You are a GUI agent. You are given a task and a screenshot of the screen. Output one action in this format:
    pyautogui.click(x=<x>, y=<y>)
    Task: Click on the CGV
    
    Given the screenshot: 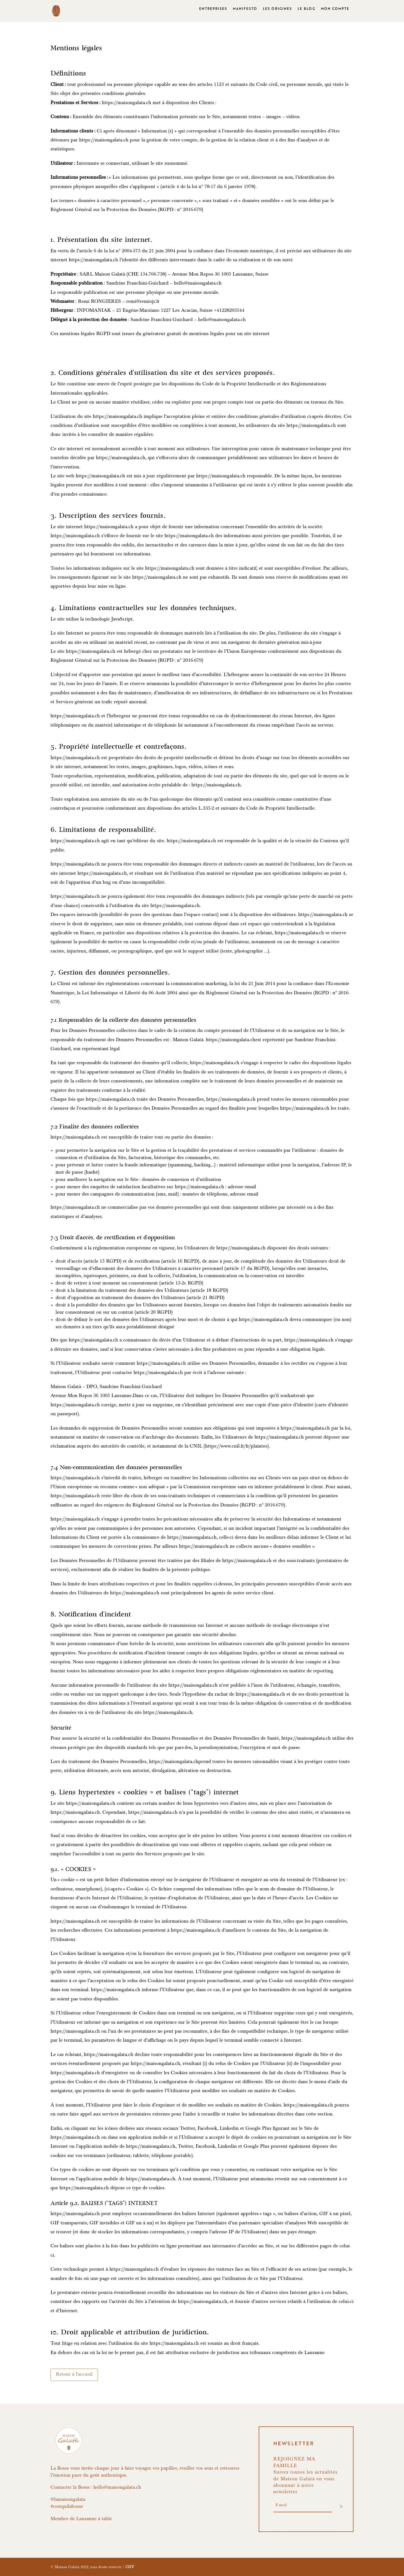 What is the action you would take?
    pyautogui.click(x=129, y=2567)
    